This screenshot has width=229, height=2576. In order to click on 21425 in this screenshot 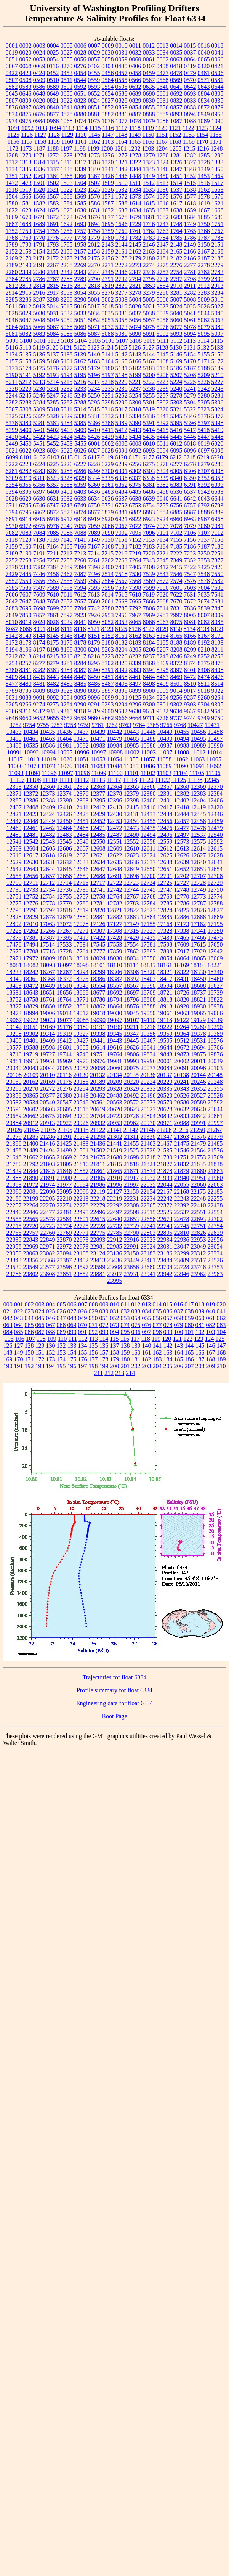, I will do `click(64, 1143)`.